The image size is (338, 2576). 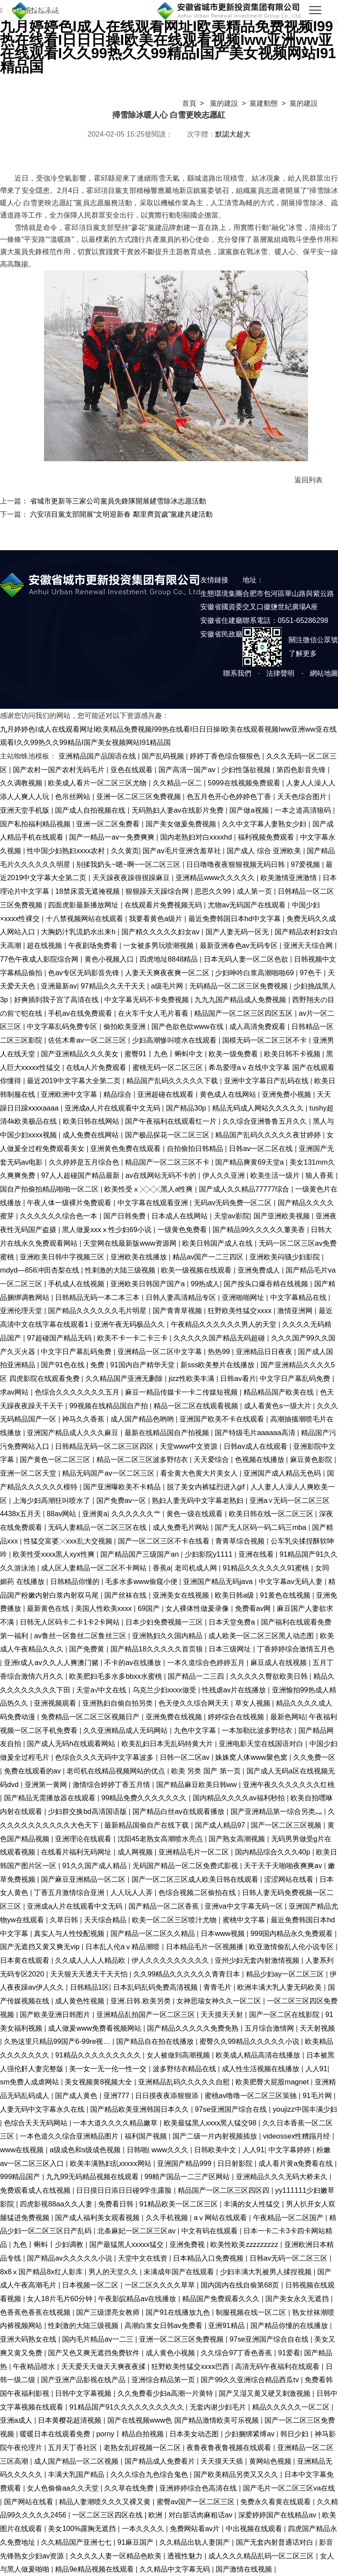 I want to click on 99热成人, so click(x=205, y=1284).